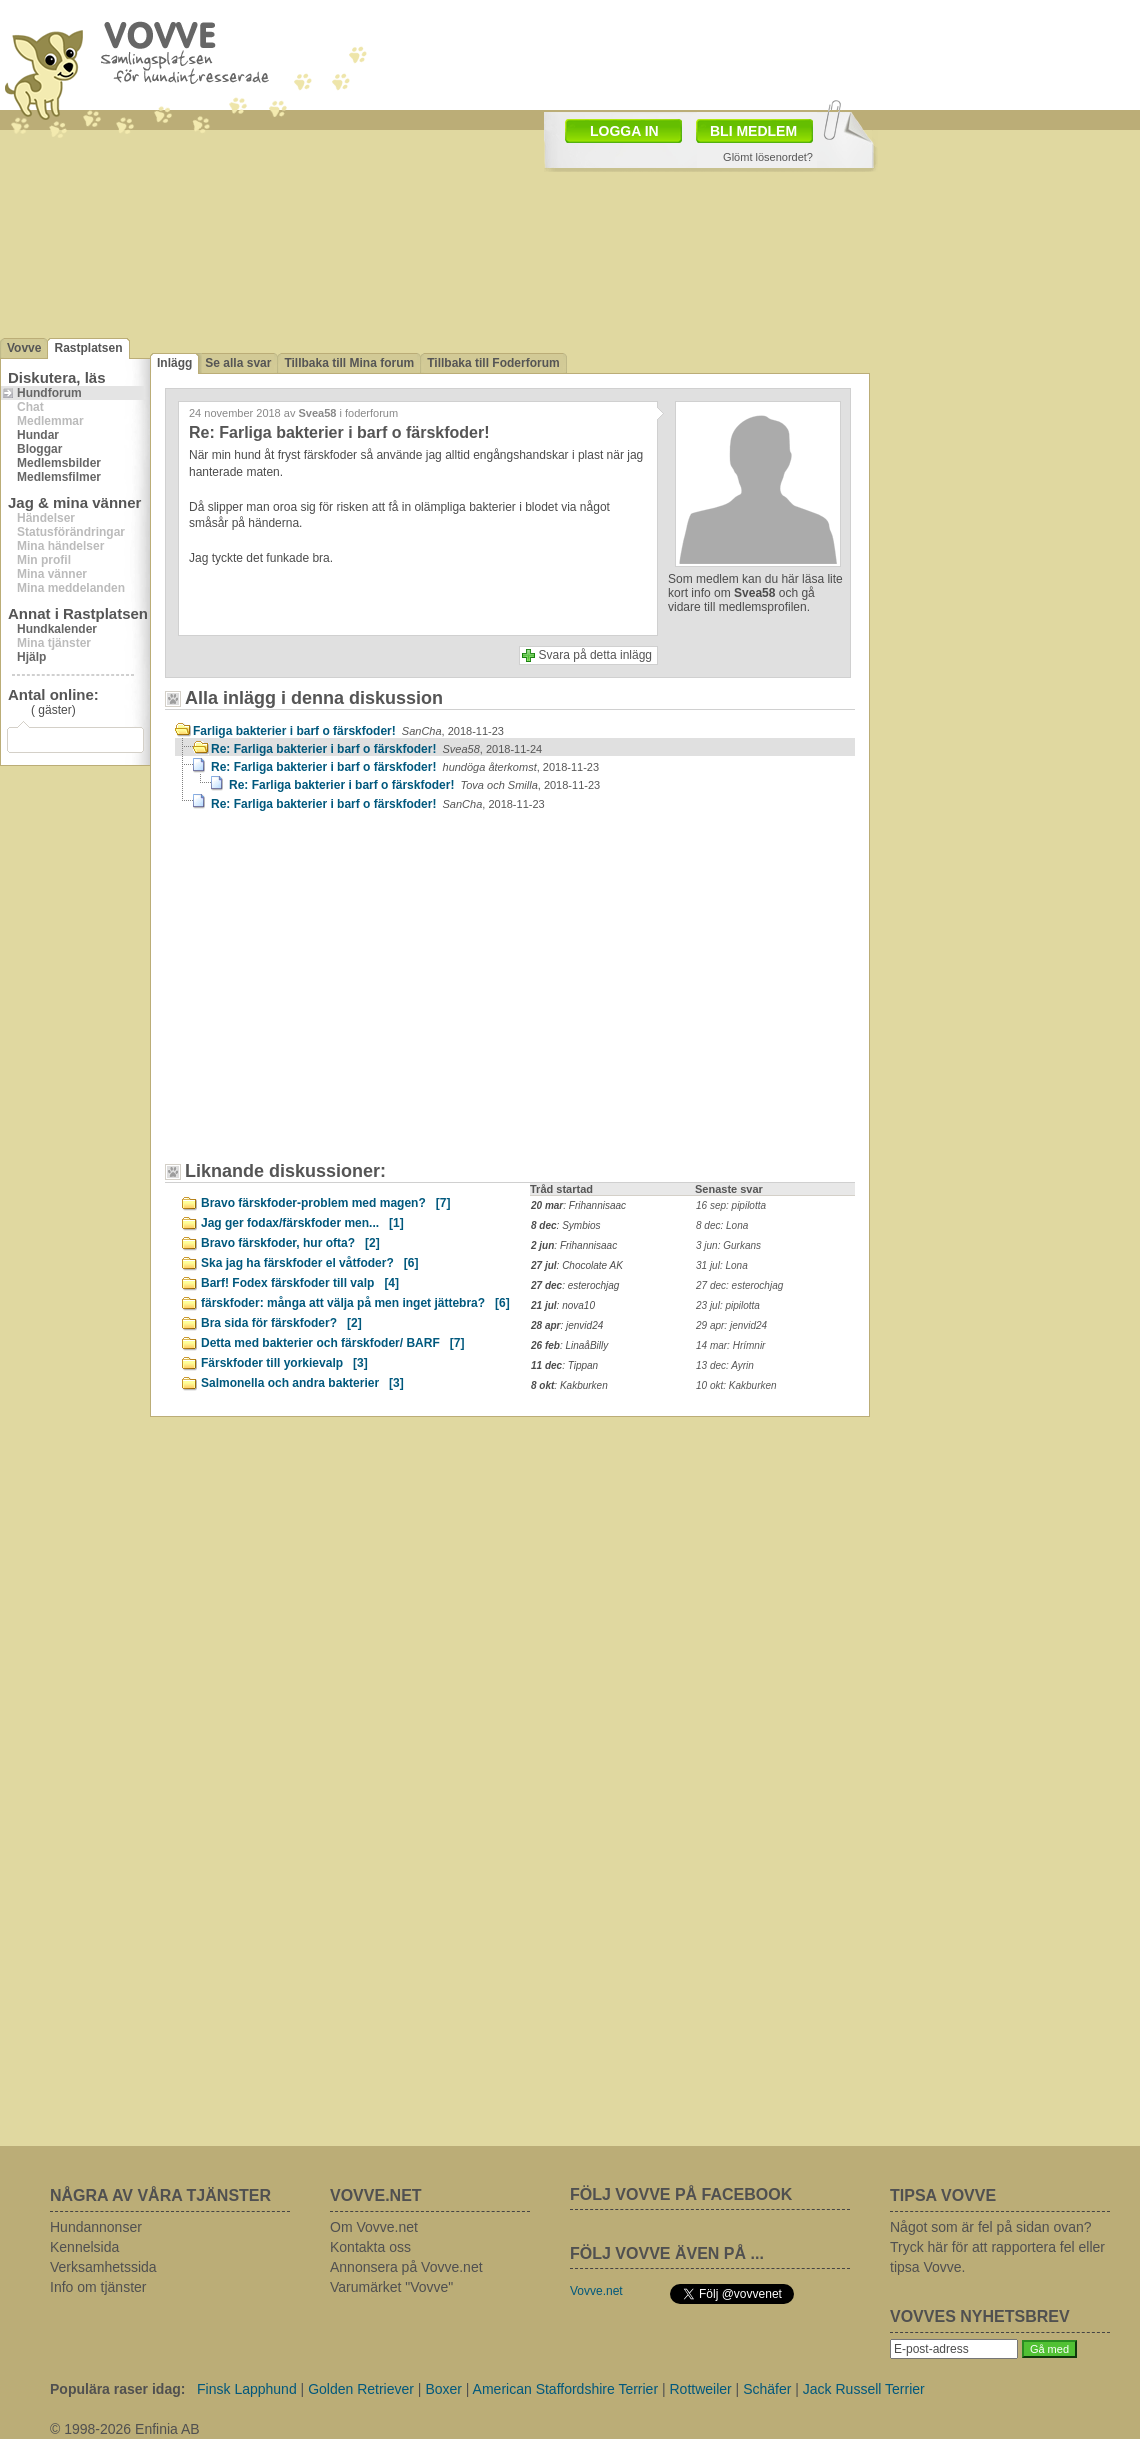  I want to click on Tillbaka till Foderforum, so click(493, 363).